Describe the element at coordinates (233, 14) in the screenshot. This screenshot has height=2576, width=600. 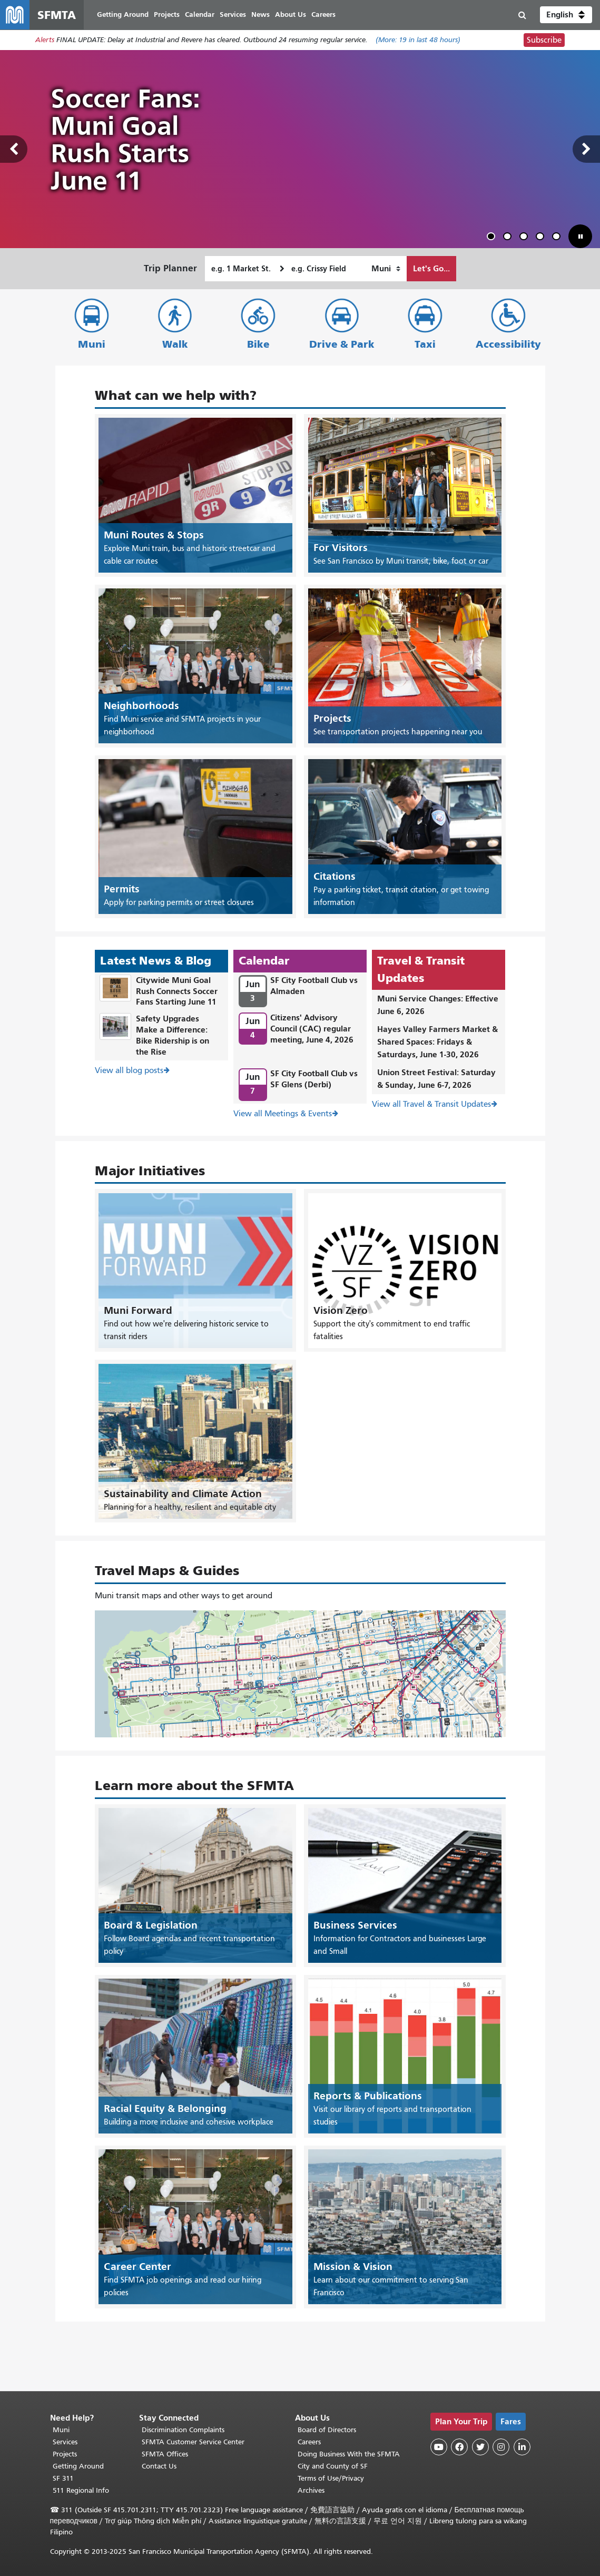
I see `Services [menuitem]` at that location.